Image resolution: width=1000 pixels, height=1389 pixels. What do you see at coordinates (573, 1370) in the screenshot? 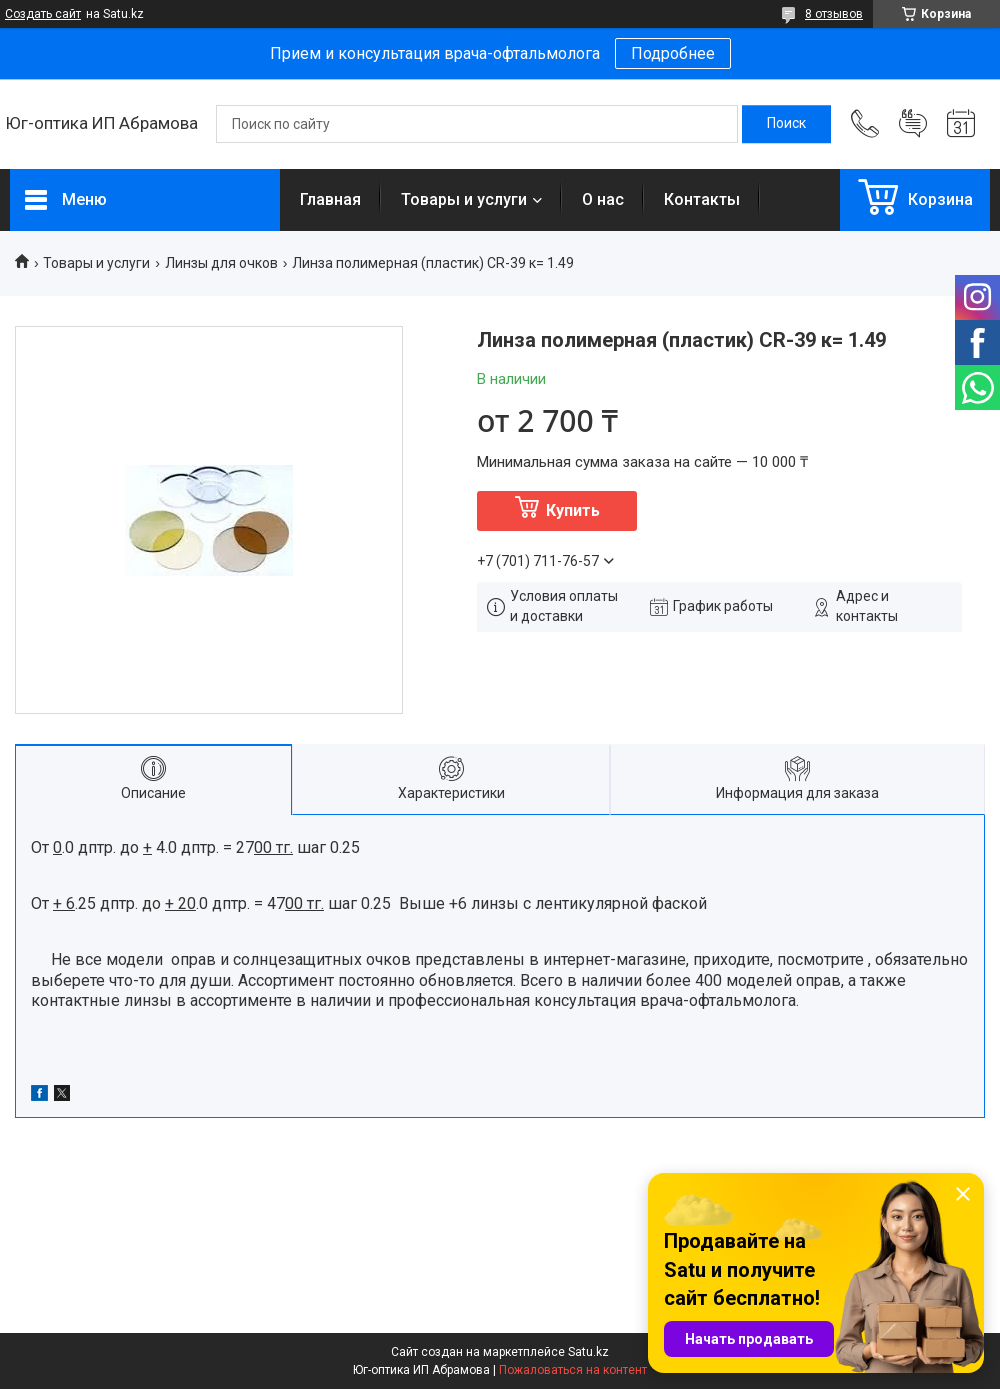
I see `Пожаловаться на контент` at bounding box center [573, 1370].